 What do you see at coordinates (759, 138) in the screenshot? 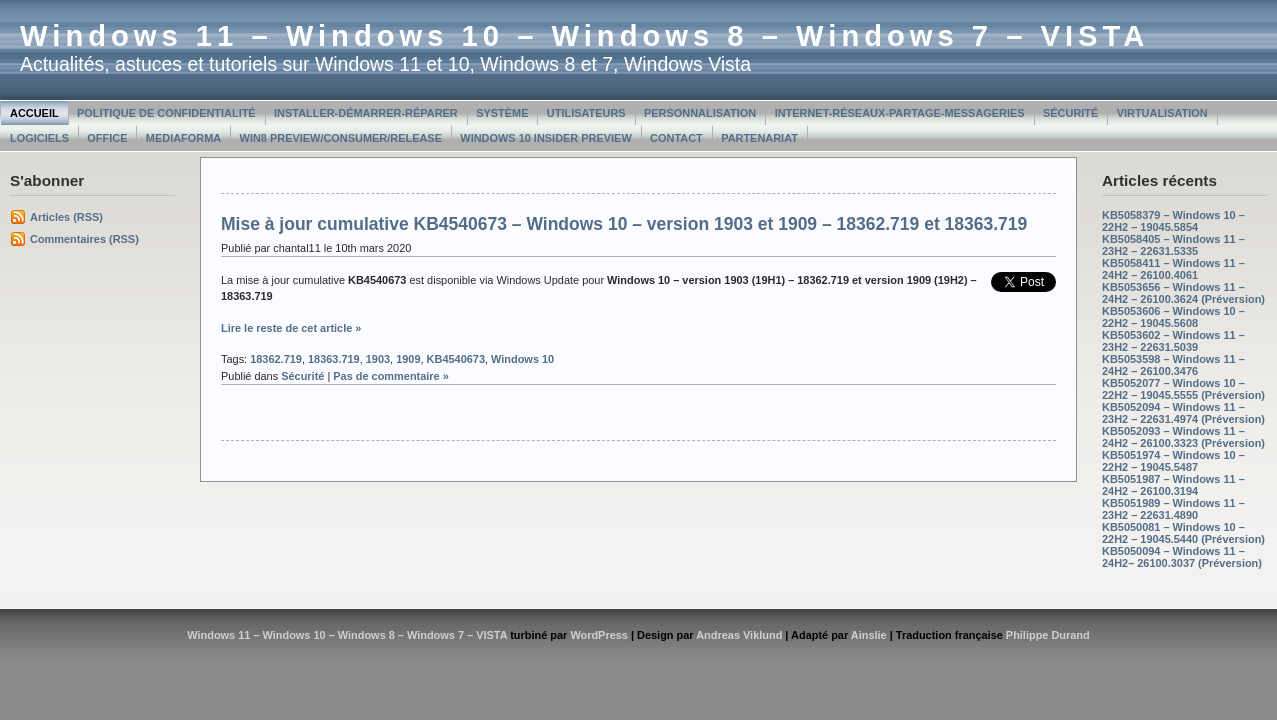
I see `Partenariat` at bounding box center [759, 138].